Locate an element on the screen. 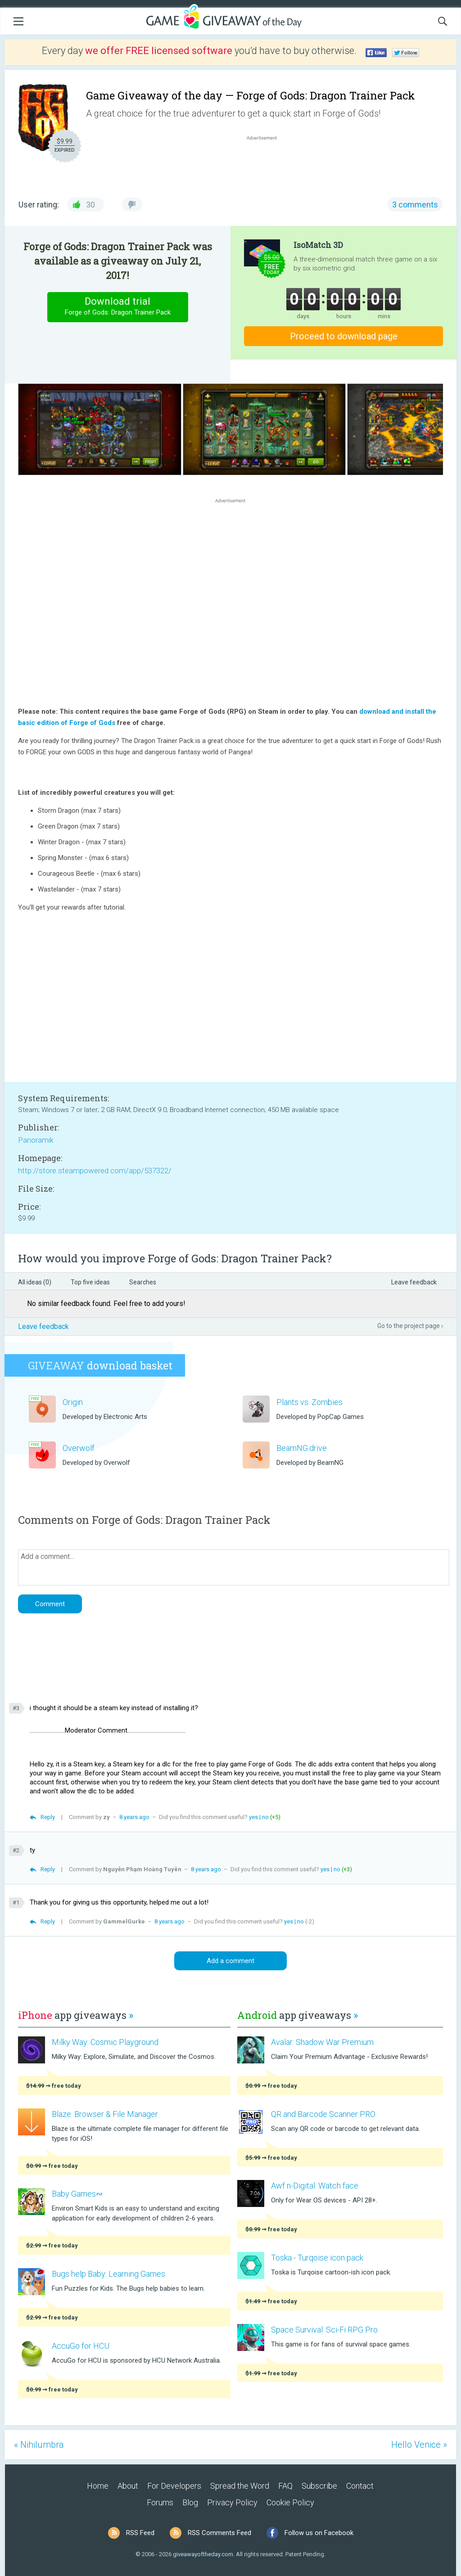 The width and height of the screenshot is (461, 2576). Blog is located at coordinates (190, 2502).